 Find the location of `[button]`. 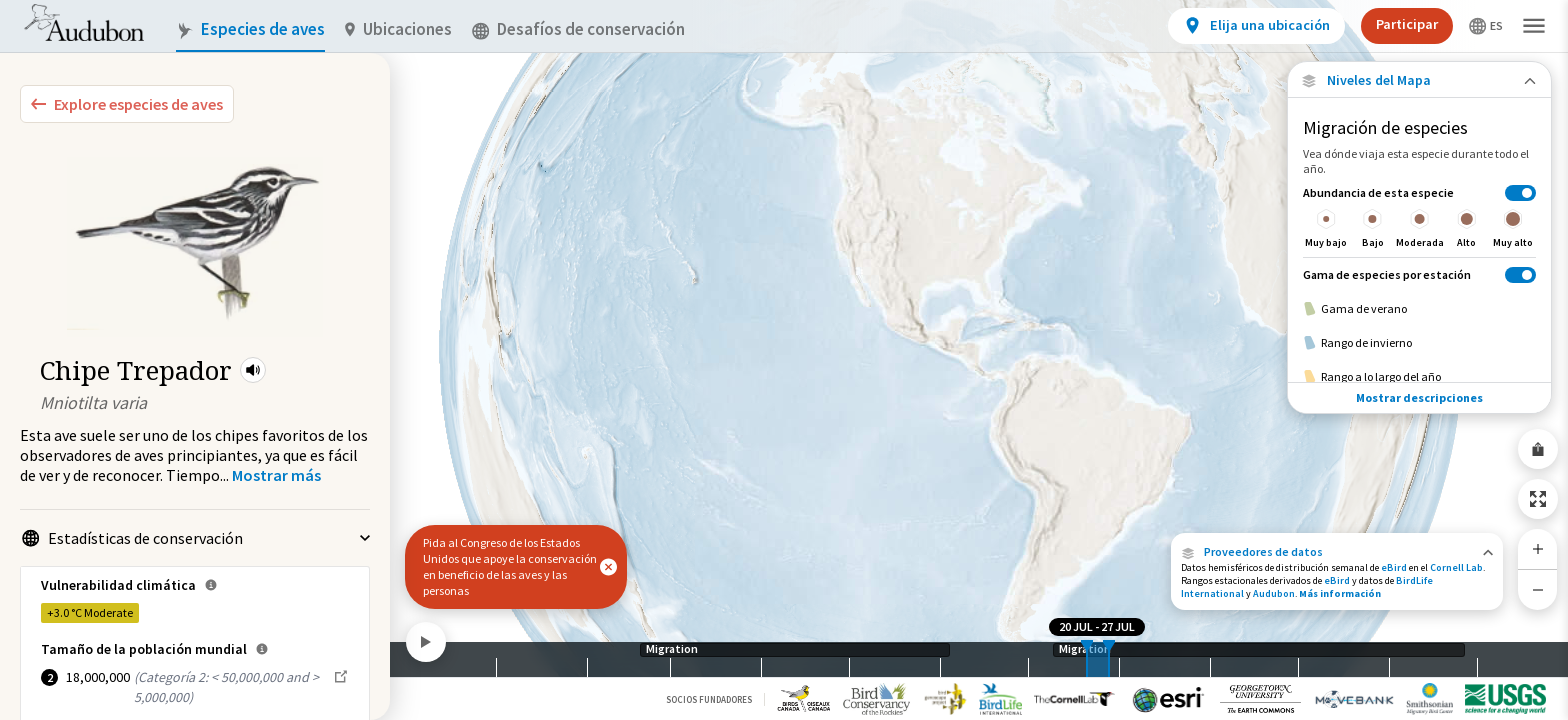

[button] is located at coordinates (253, 370).